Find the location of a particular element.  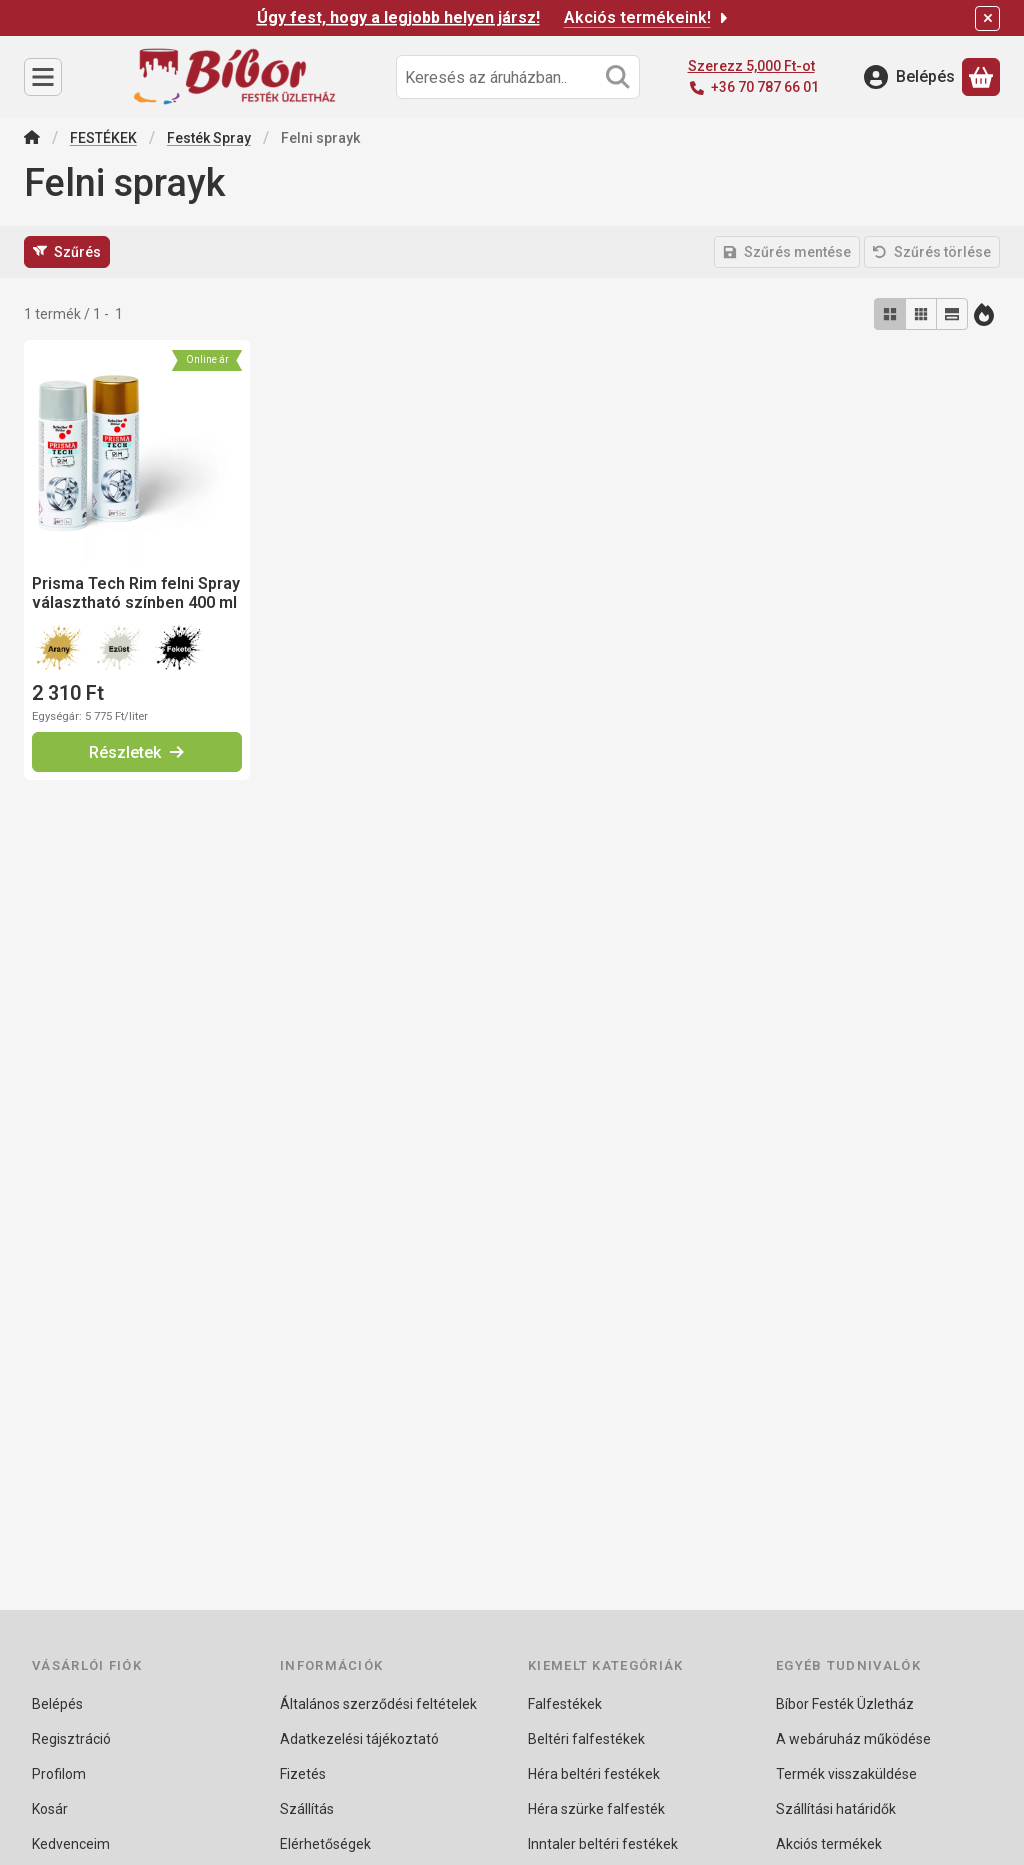

[Főkategória] is located at coordinates (32, 139).